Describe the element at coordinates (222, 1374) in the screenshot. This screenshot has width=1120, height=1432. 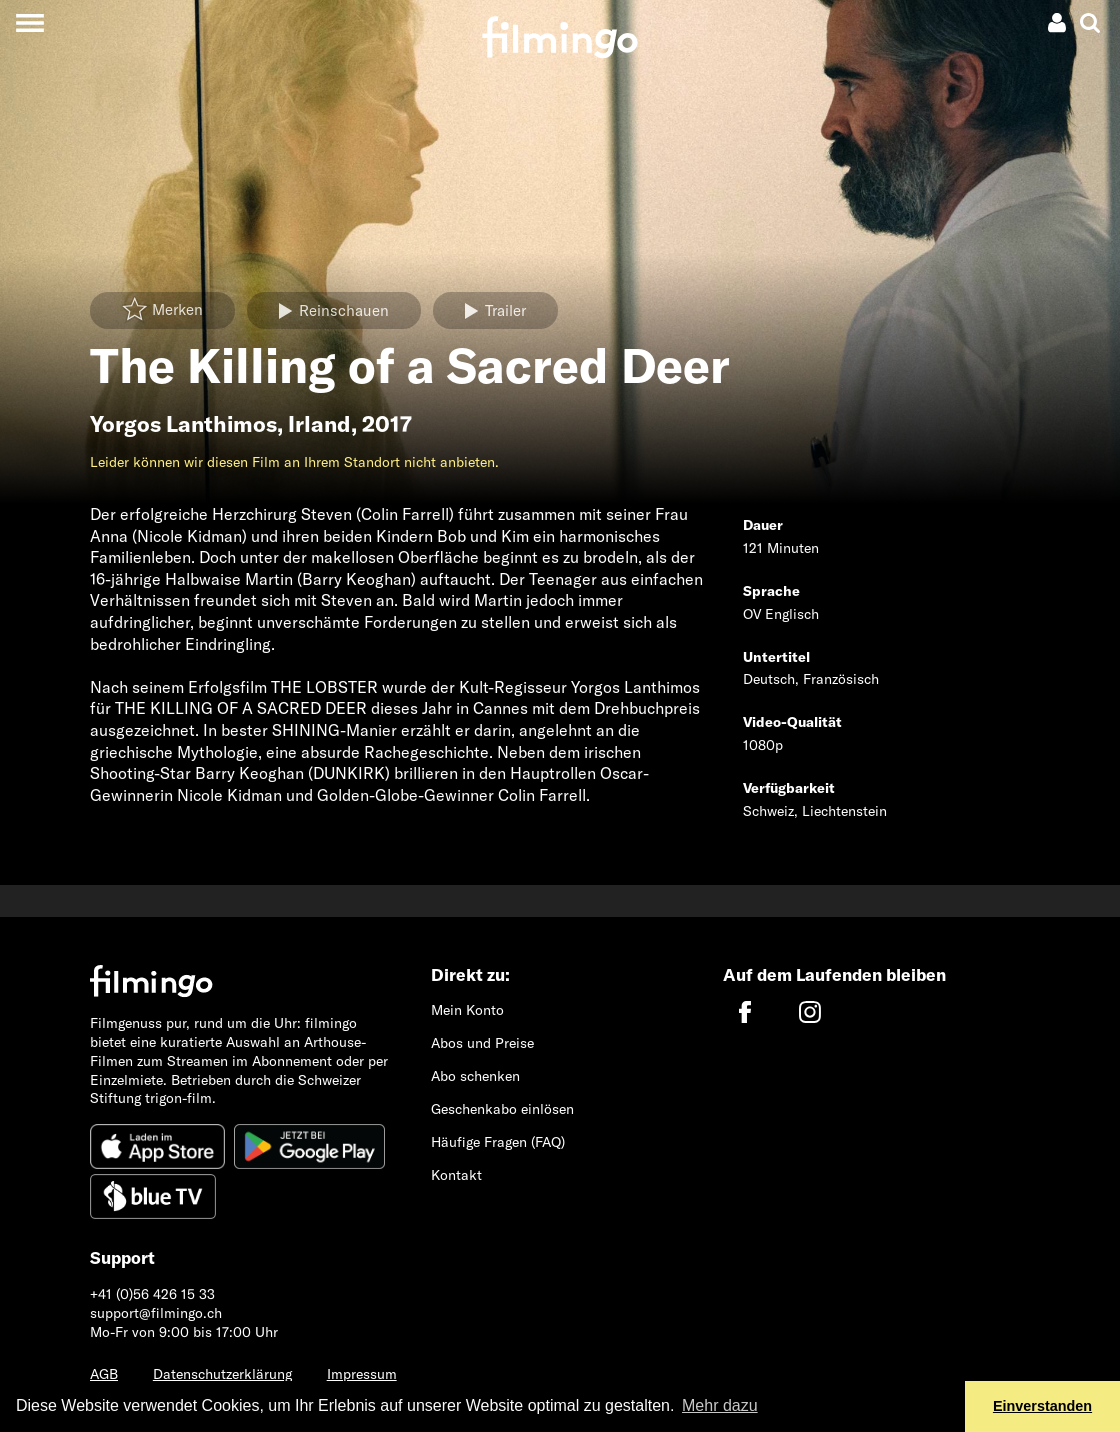
I see `Datenschutzerklärung` at that location.